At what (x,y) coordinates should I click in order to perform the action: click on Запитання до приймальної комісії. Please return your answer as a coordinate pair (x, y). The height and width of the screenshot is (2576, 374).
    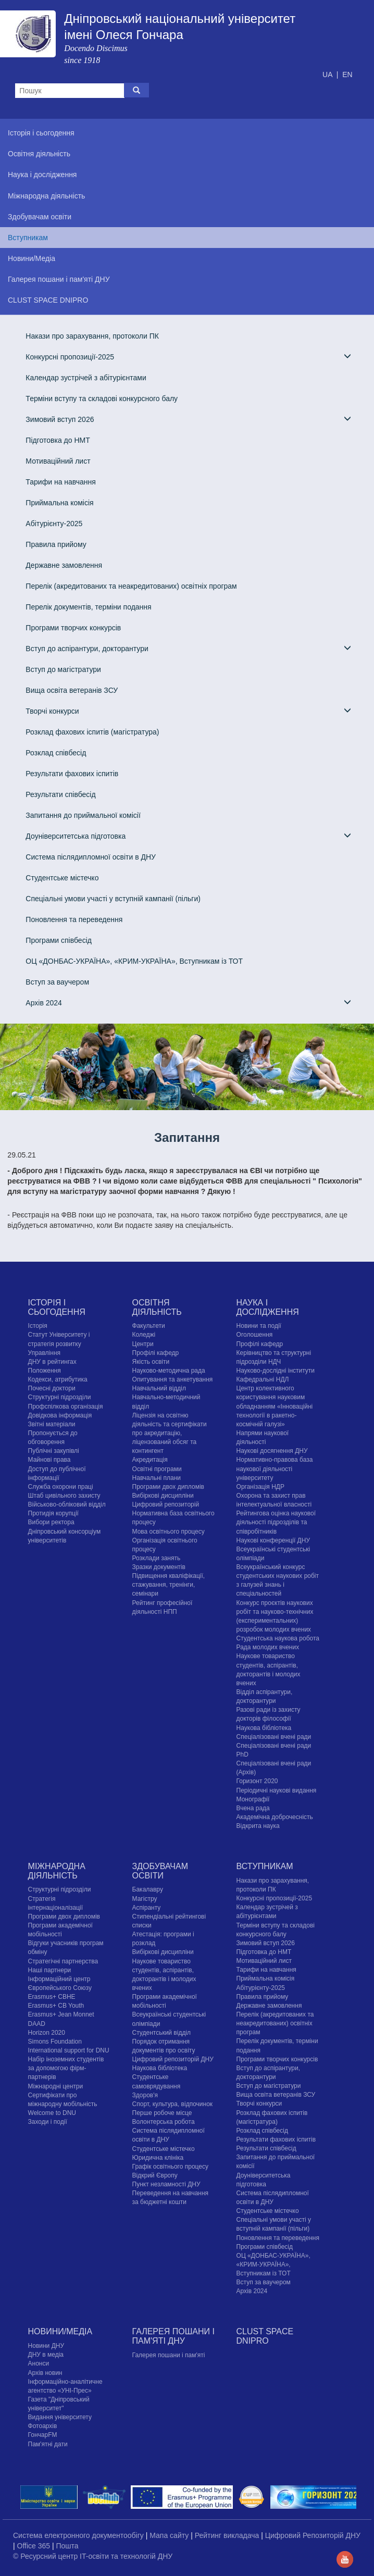
    Looking at the image, I should click on (83, 815).